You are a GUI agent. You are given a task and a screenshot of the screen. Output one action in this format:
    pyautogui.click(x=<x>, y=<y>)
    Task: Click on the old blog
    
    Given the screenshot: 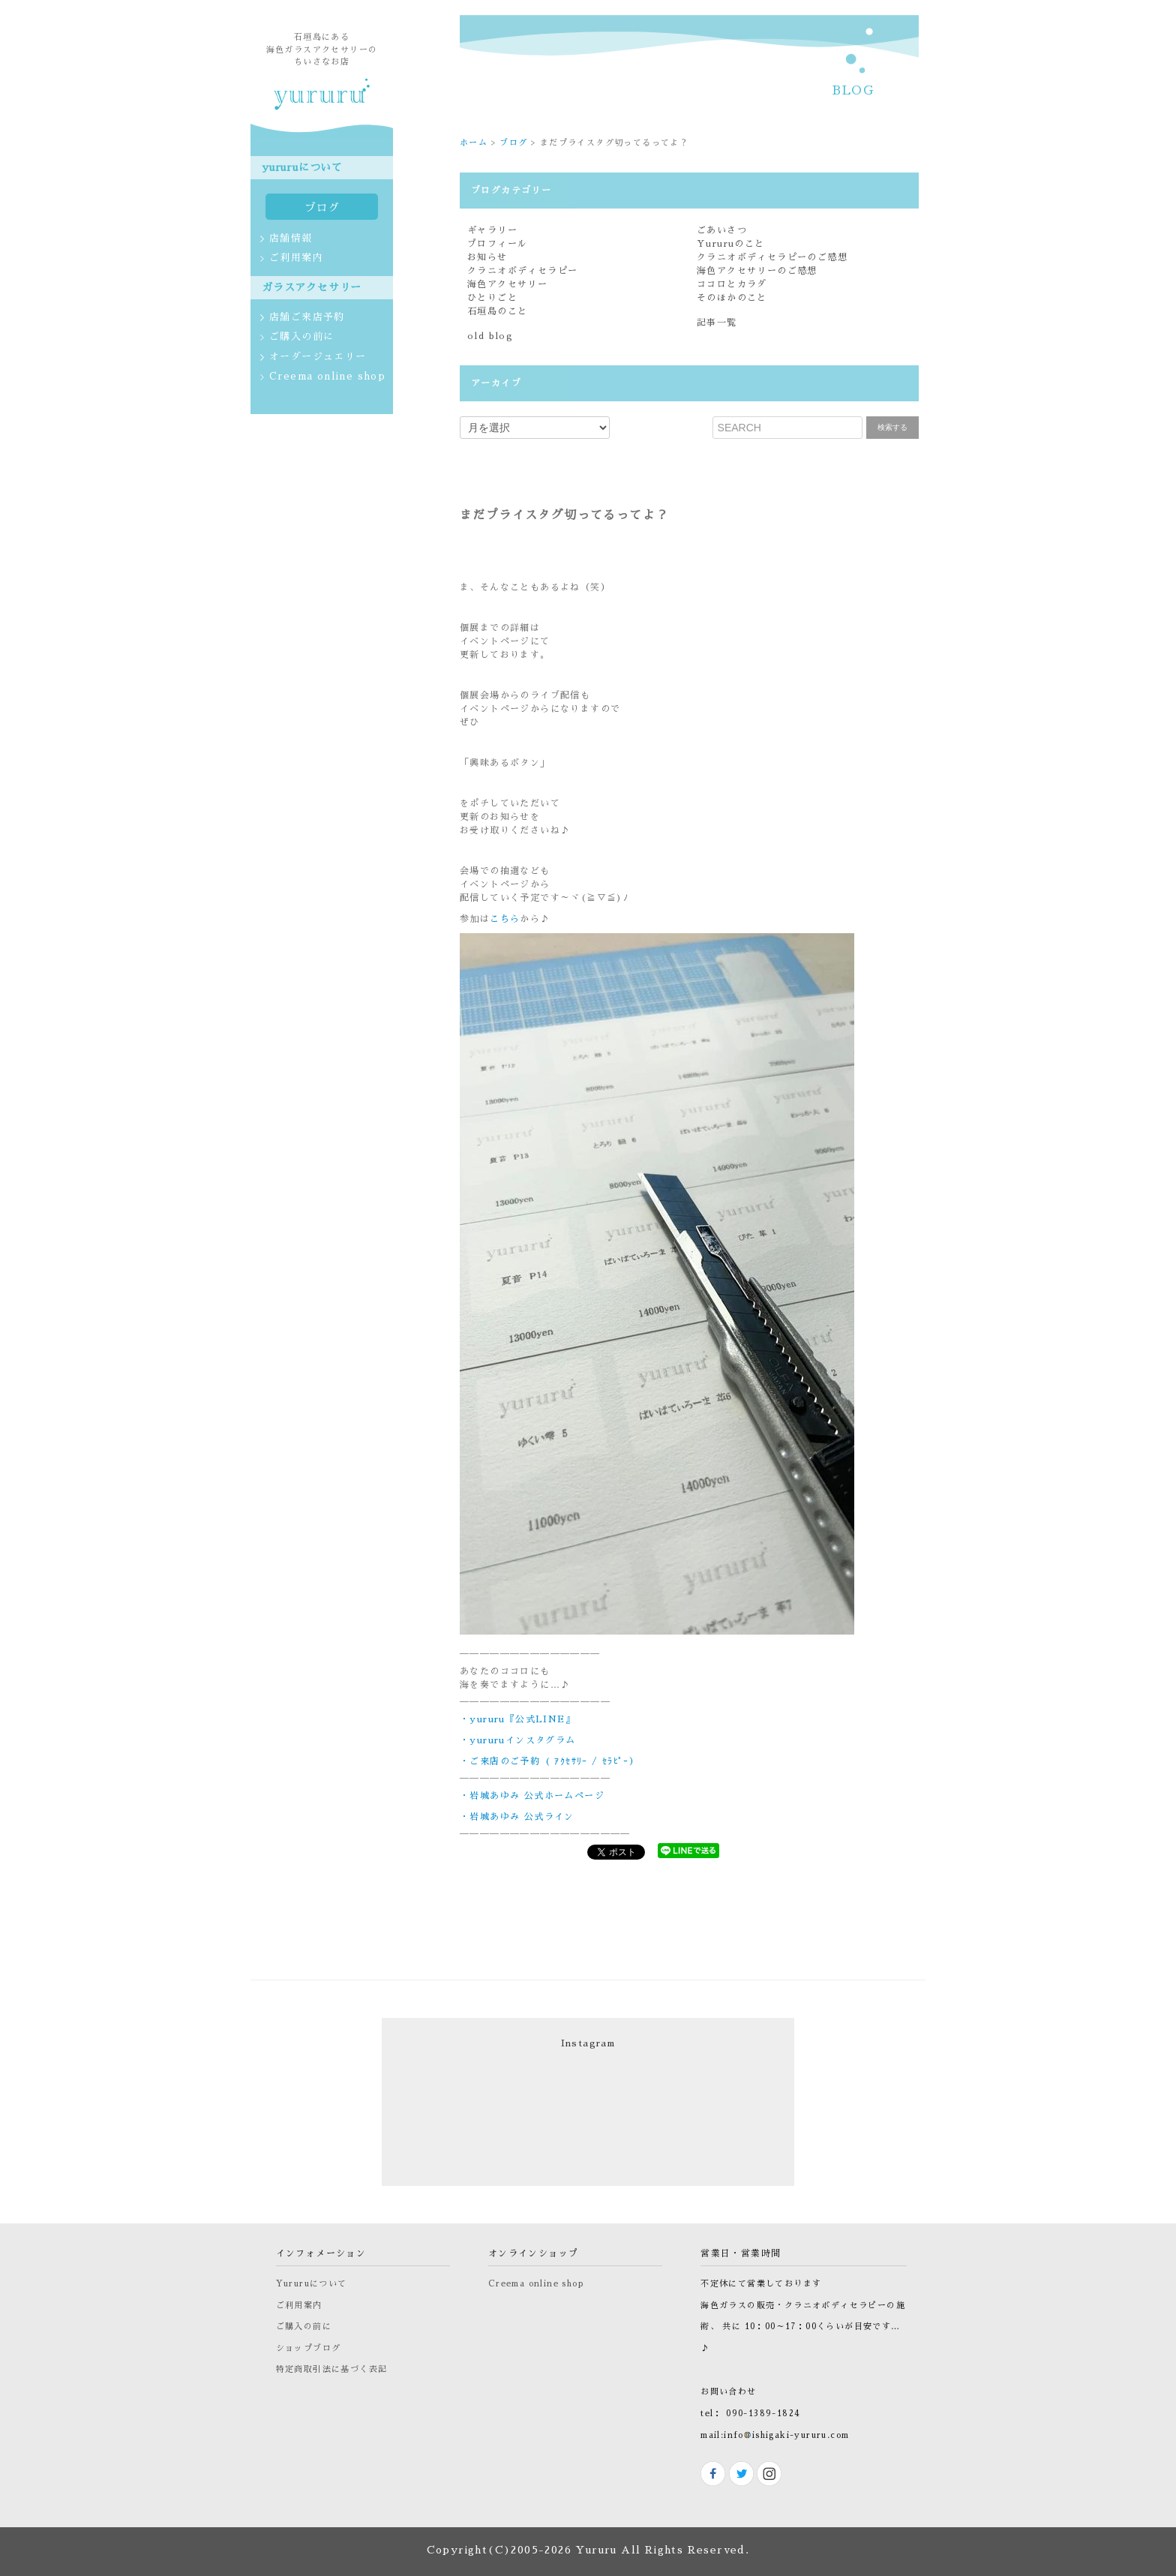 What is the action you would take?
    pyautogui.click(x=490, y=336)
    